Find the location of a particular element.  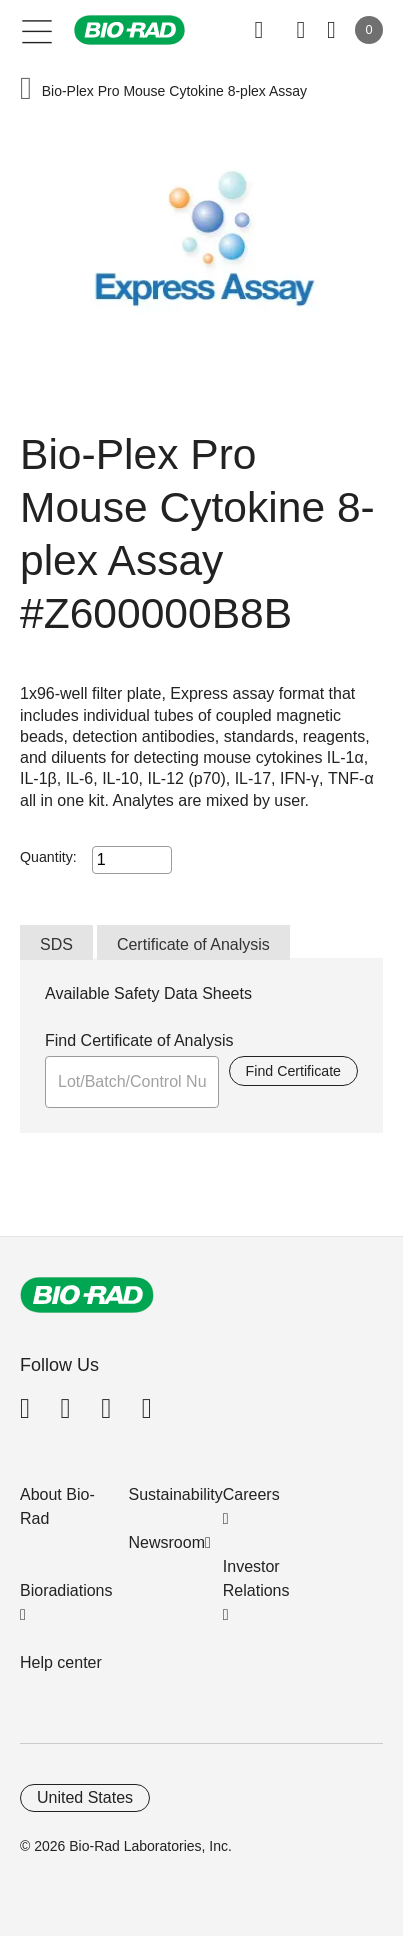

Newsroom is located at coordinates (167, 1542).